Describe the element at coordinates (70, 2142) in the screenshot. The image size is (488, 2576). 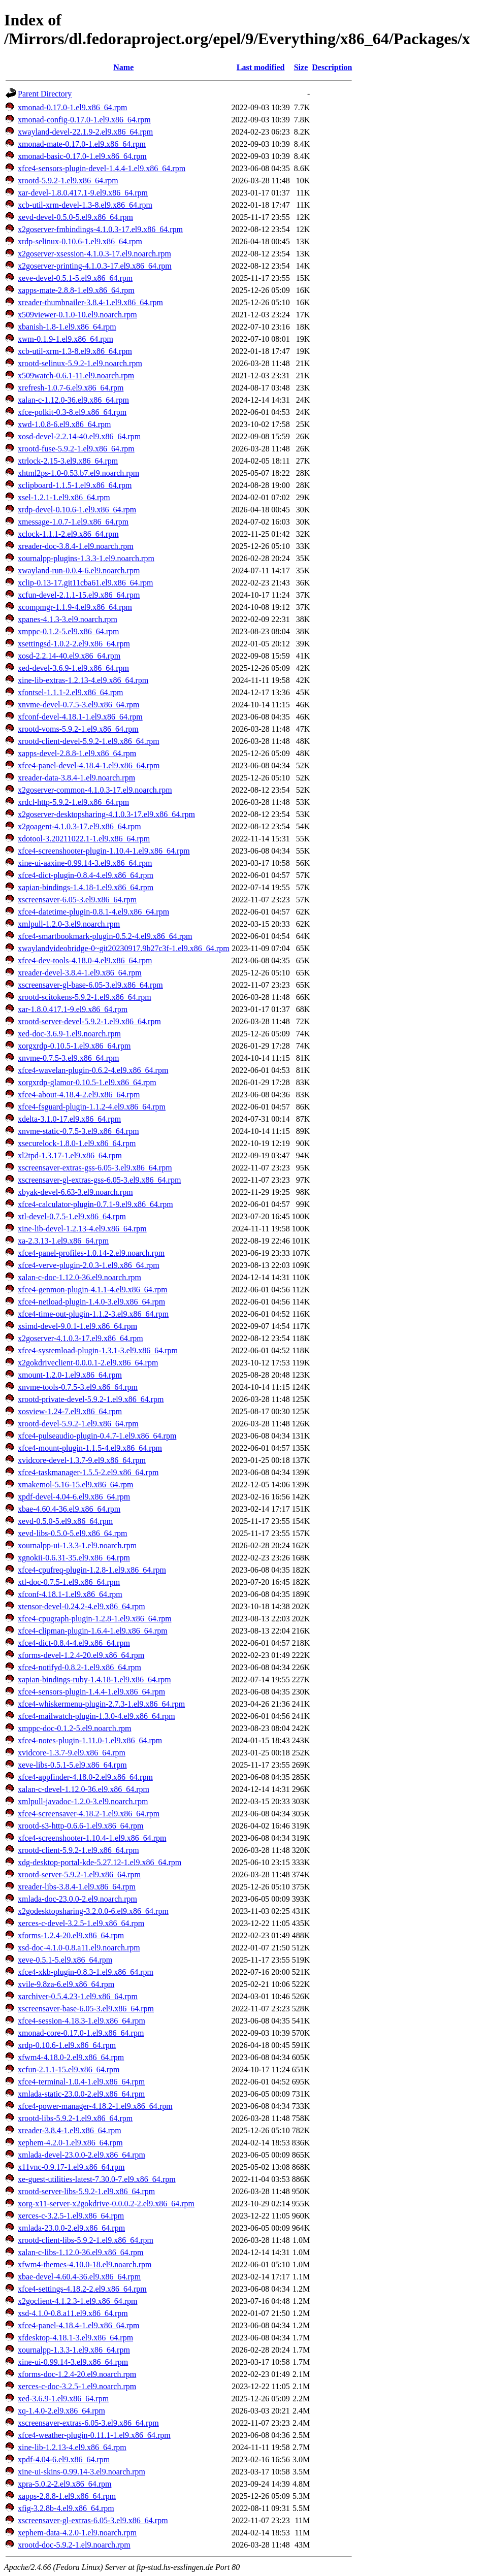
I see `xephem-4.2.0-1.el9.x86_64.rpm` at that location.